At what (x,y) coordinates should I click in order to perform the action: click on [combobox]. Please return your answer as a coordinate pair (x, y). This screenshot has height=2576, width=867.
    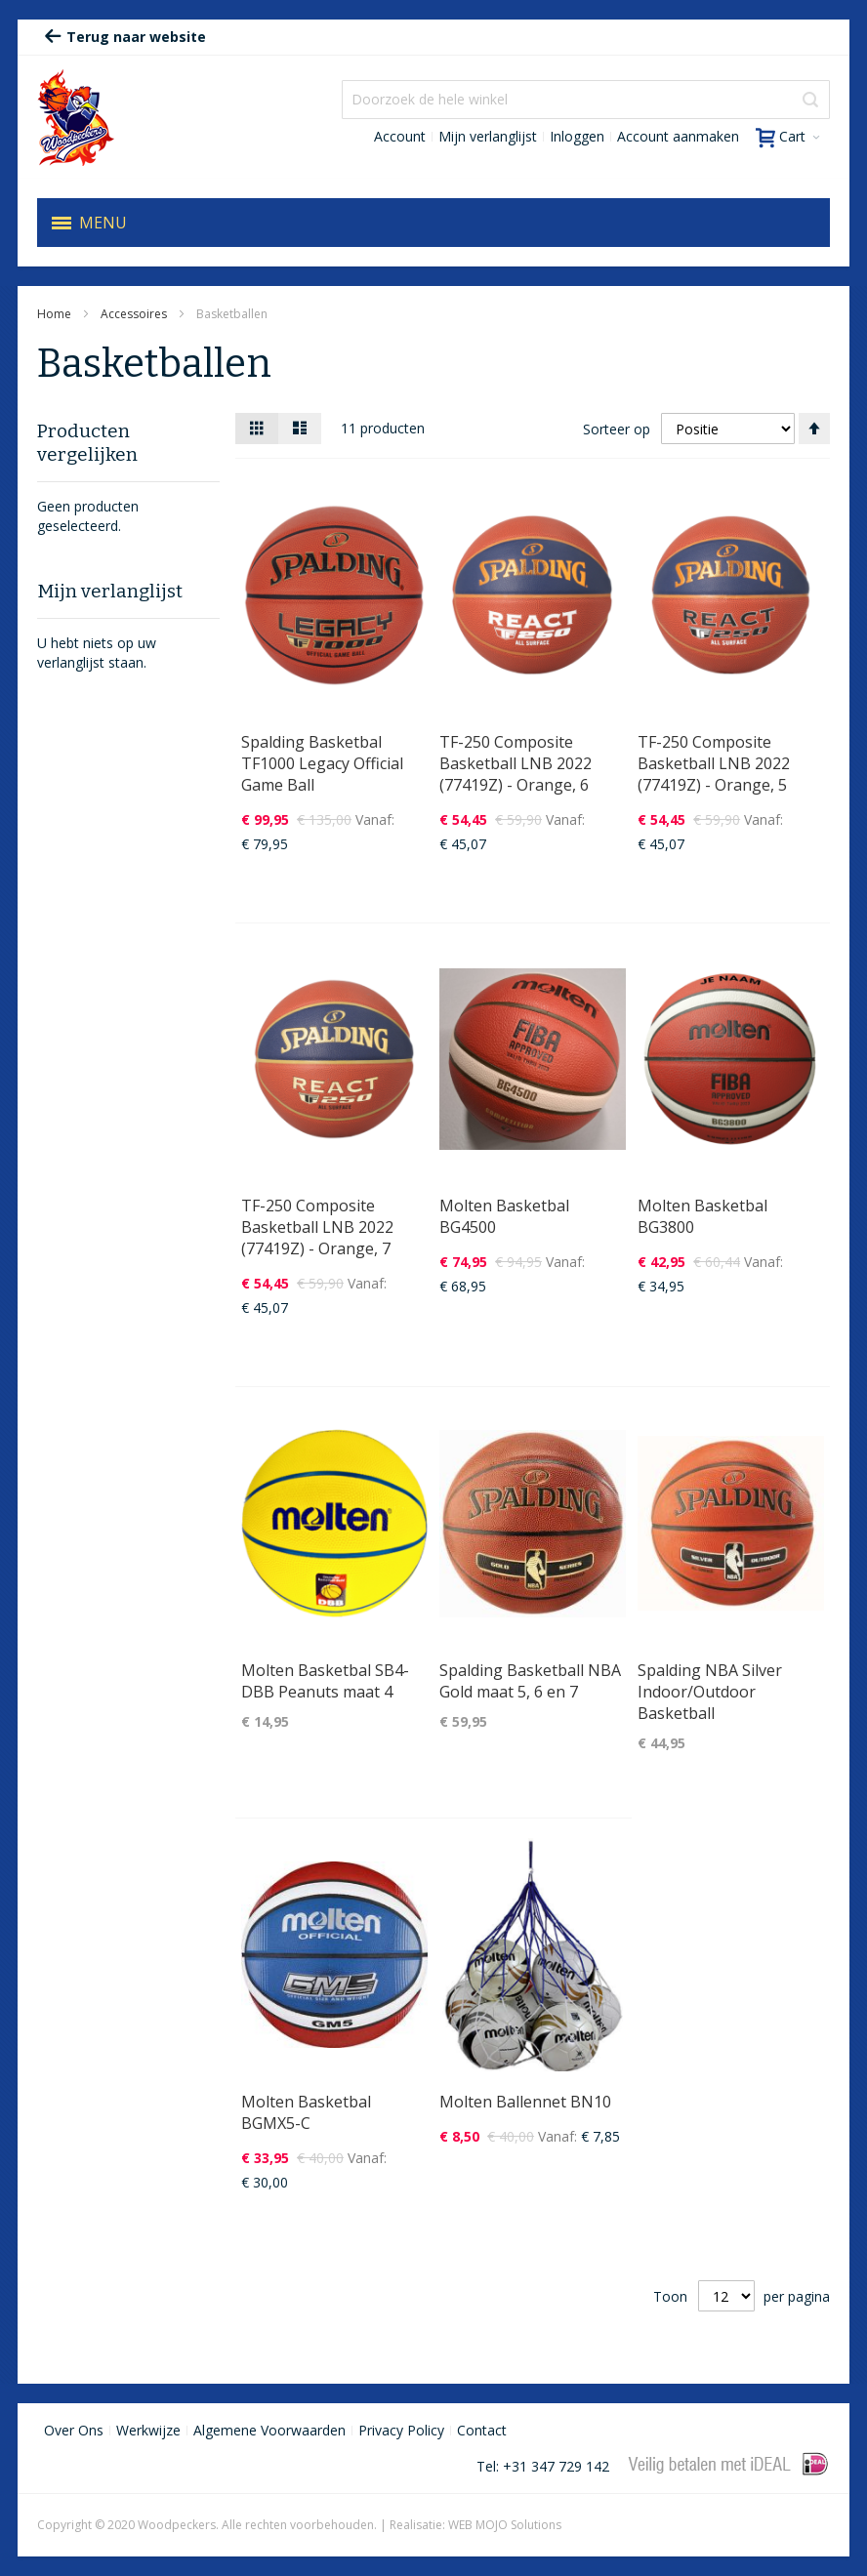
    Looking at the image, I should click on (586, 99).